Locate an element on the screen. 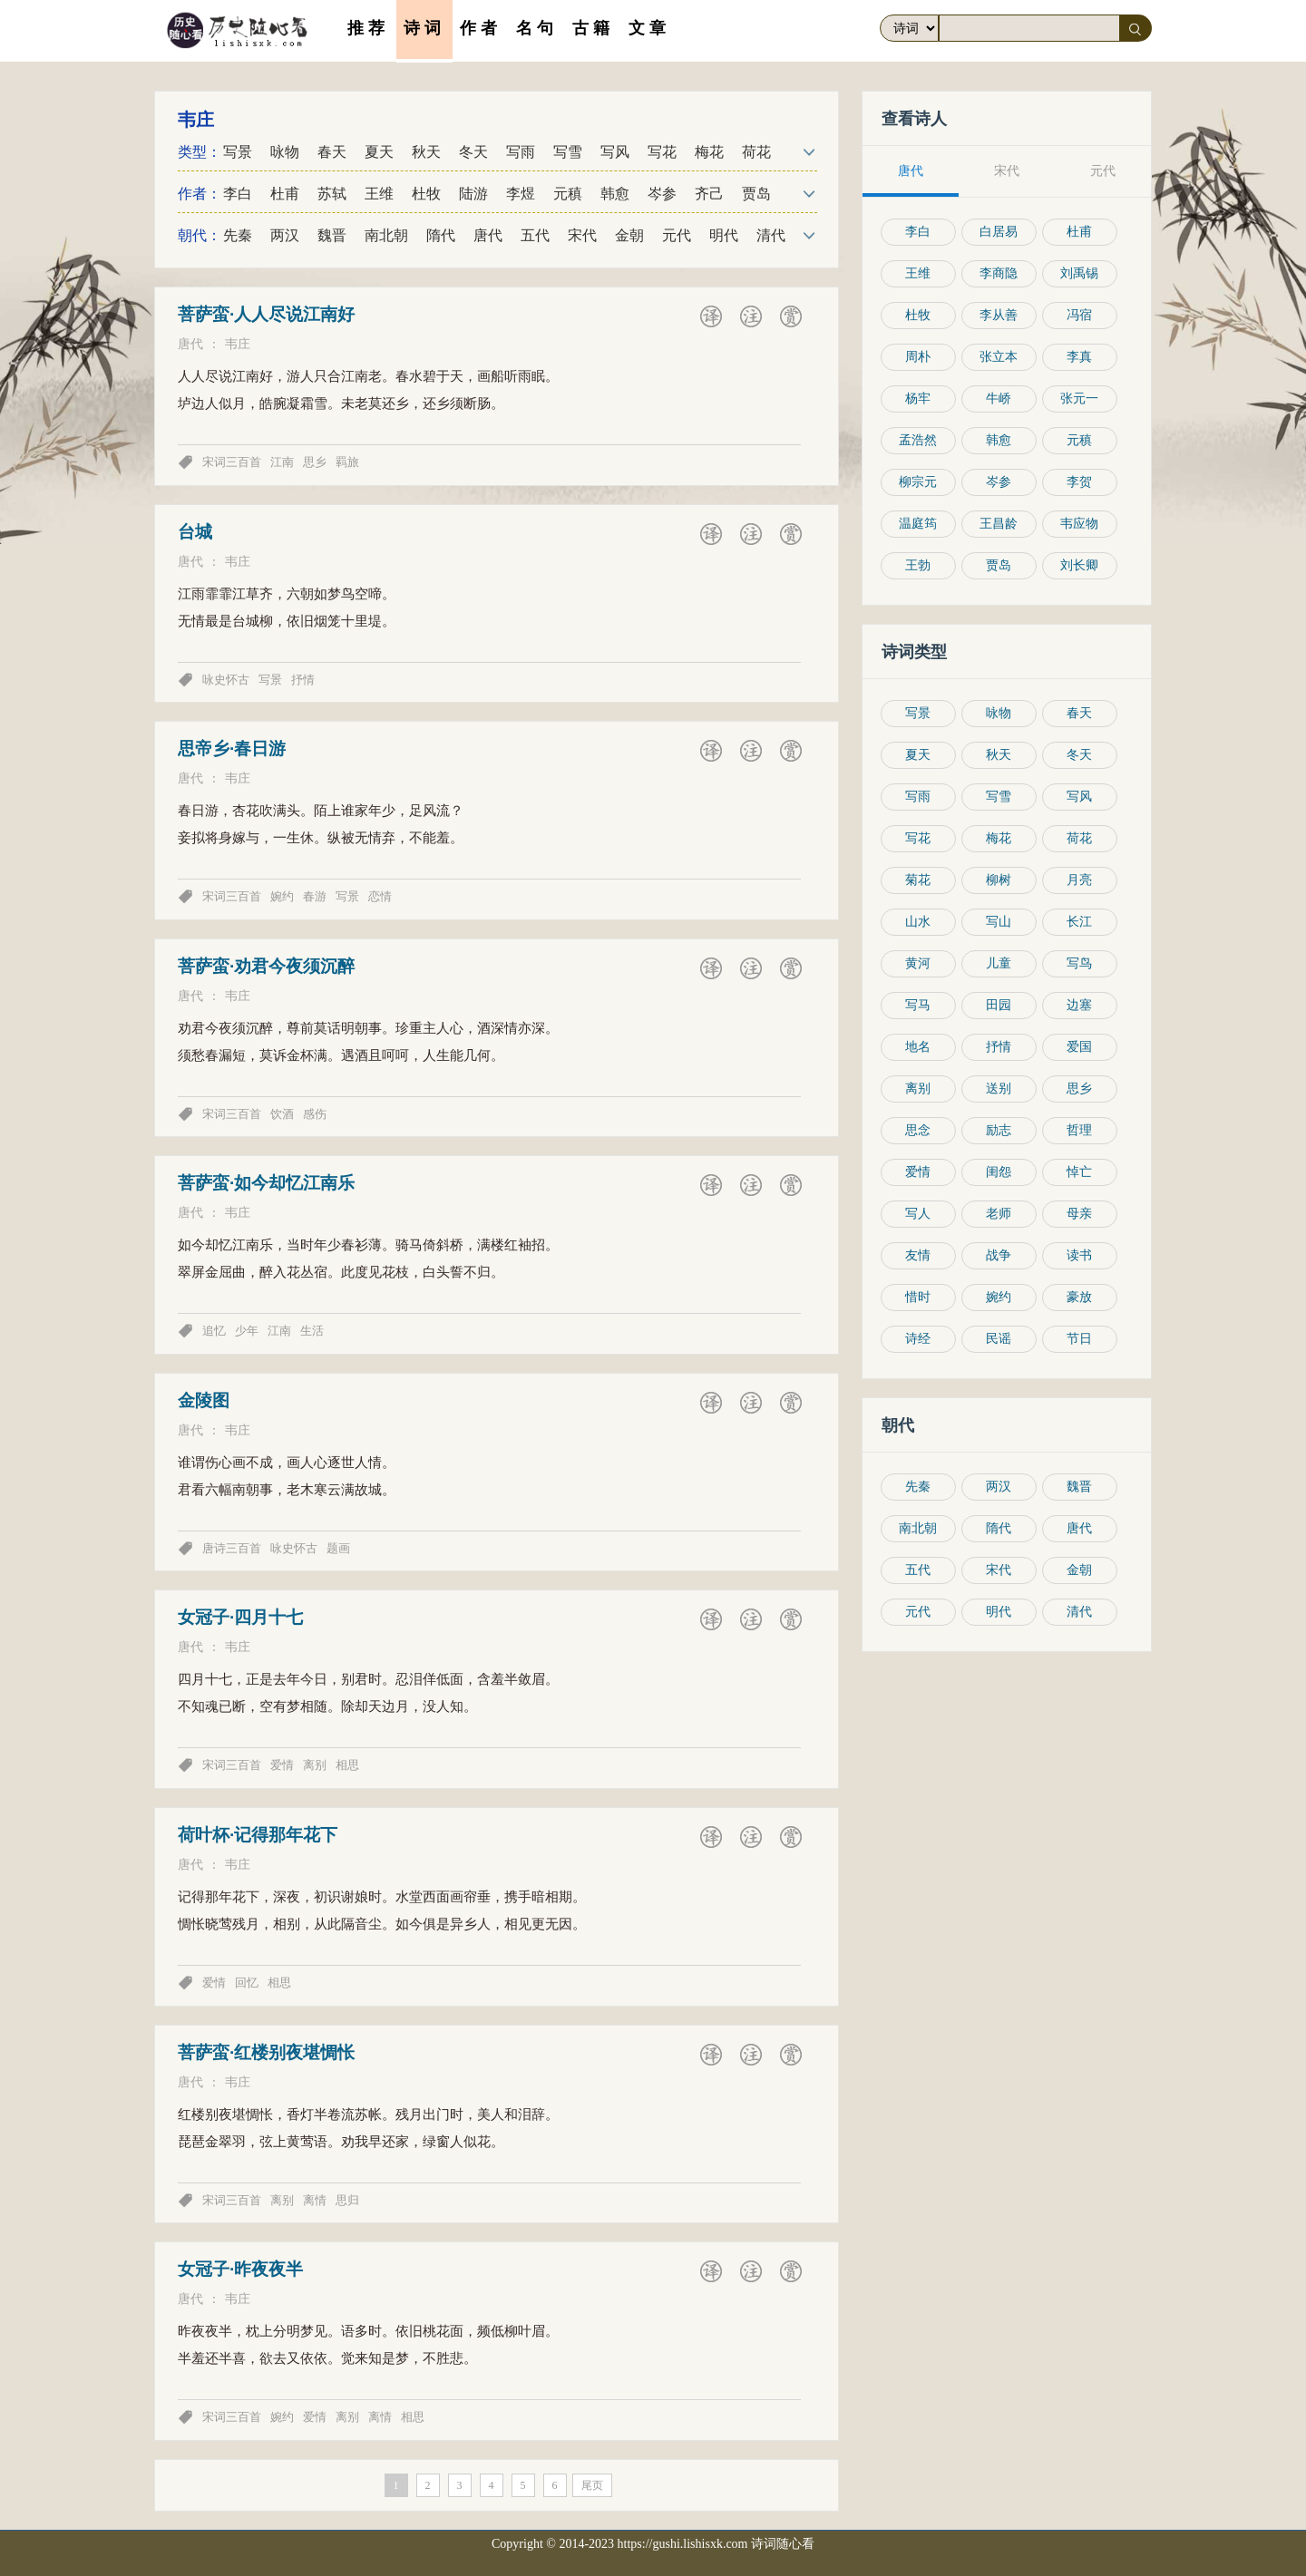 The height and width of the screenshot is (2576, 1306). 思归 is located at coordinates (347, 2200).